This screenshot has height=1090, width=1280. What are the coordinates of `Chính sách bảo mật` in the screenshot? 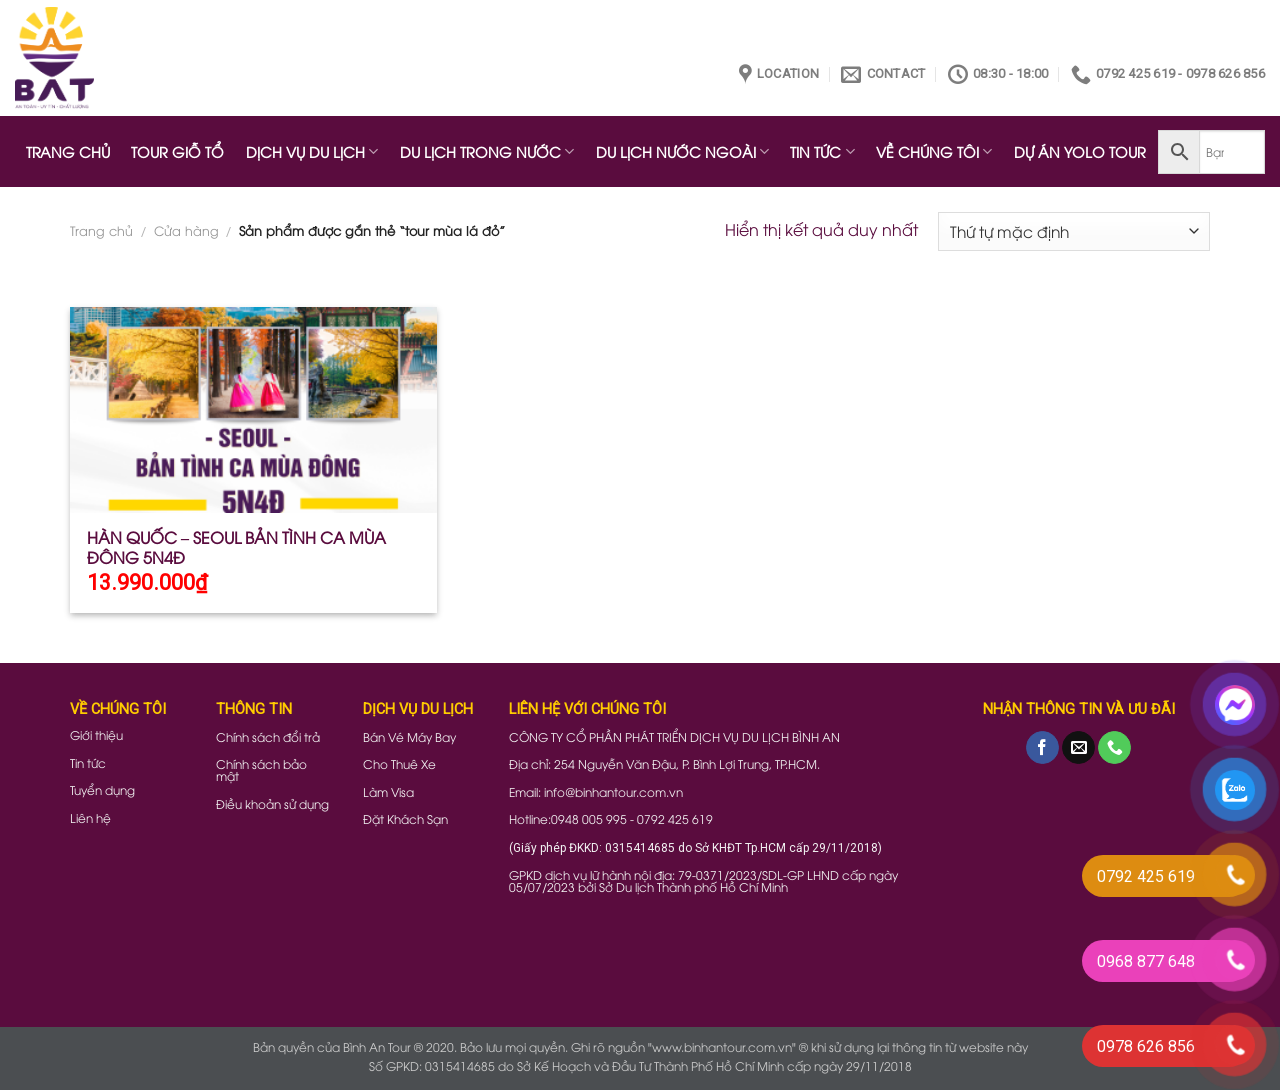 It's located at (261, 769).